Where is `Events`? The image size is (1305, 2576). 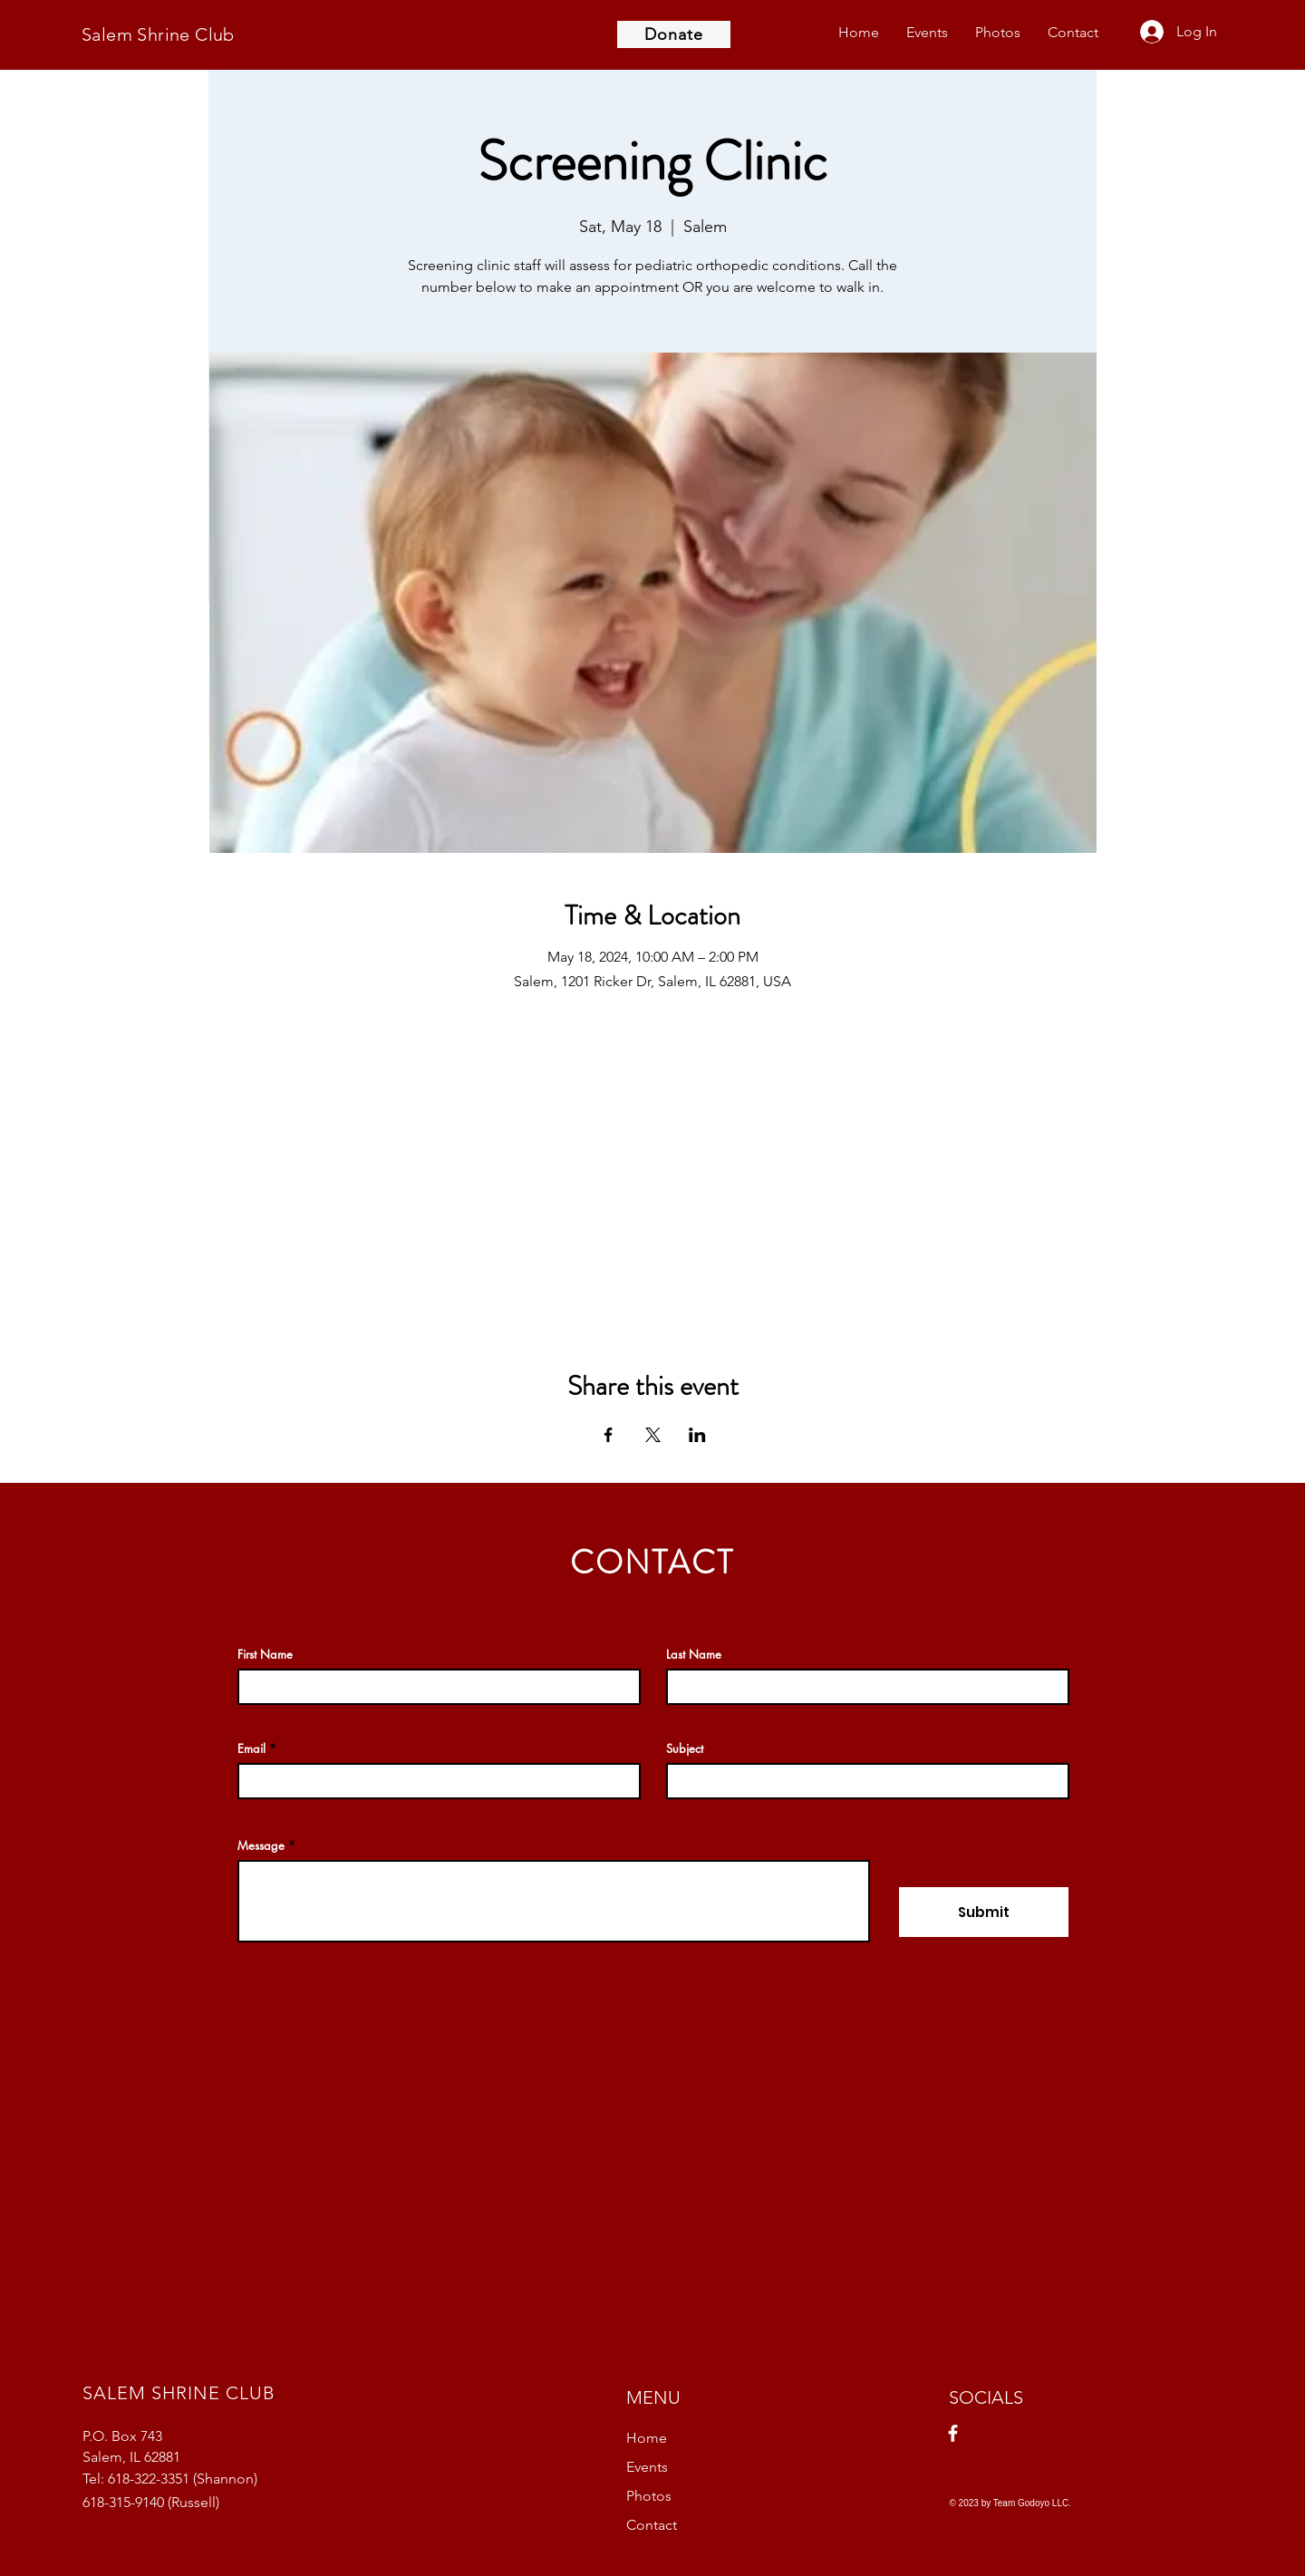
Events is located at coordinates (647, 2466).